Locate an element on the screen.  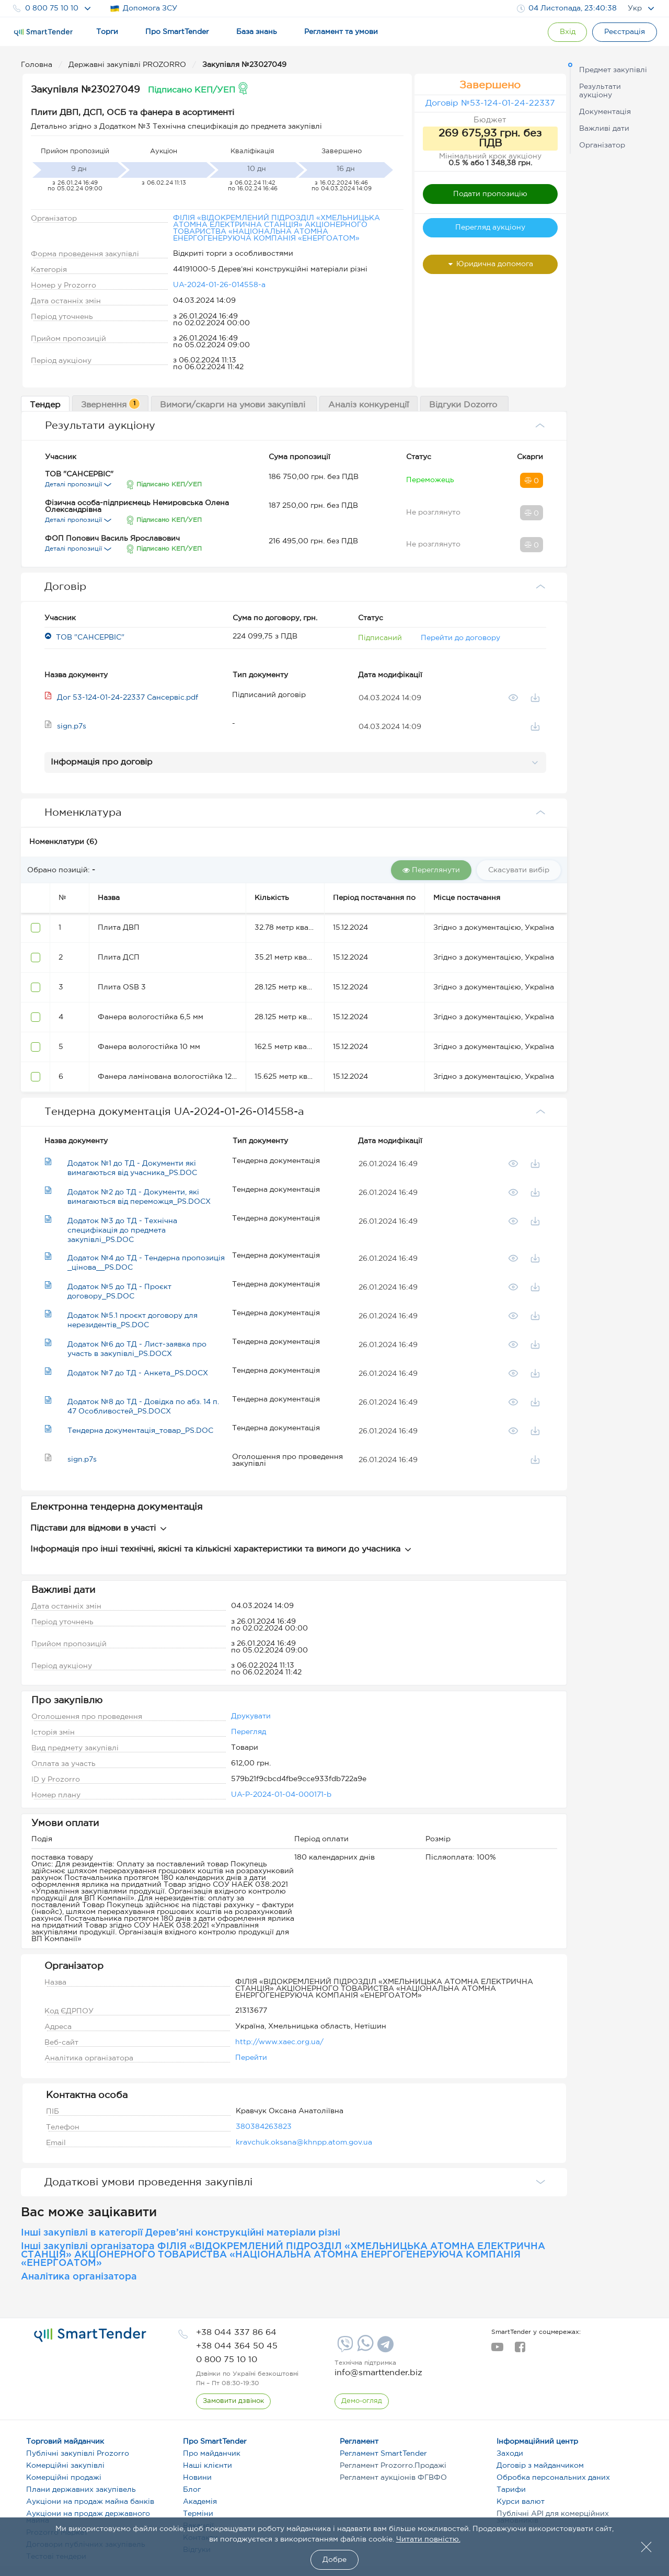
Договір №53-124-01-24-22337 is located at coordinates (490, 103).